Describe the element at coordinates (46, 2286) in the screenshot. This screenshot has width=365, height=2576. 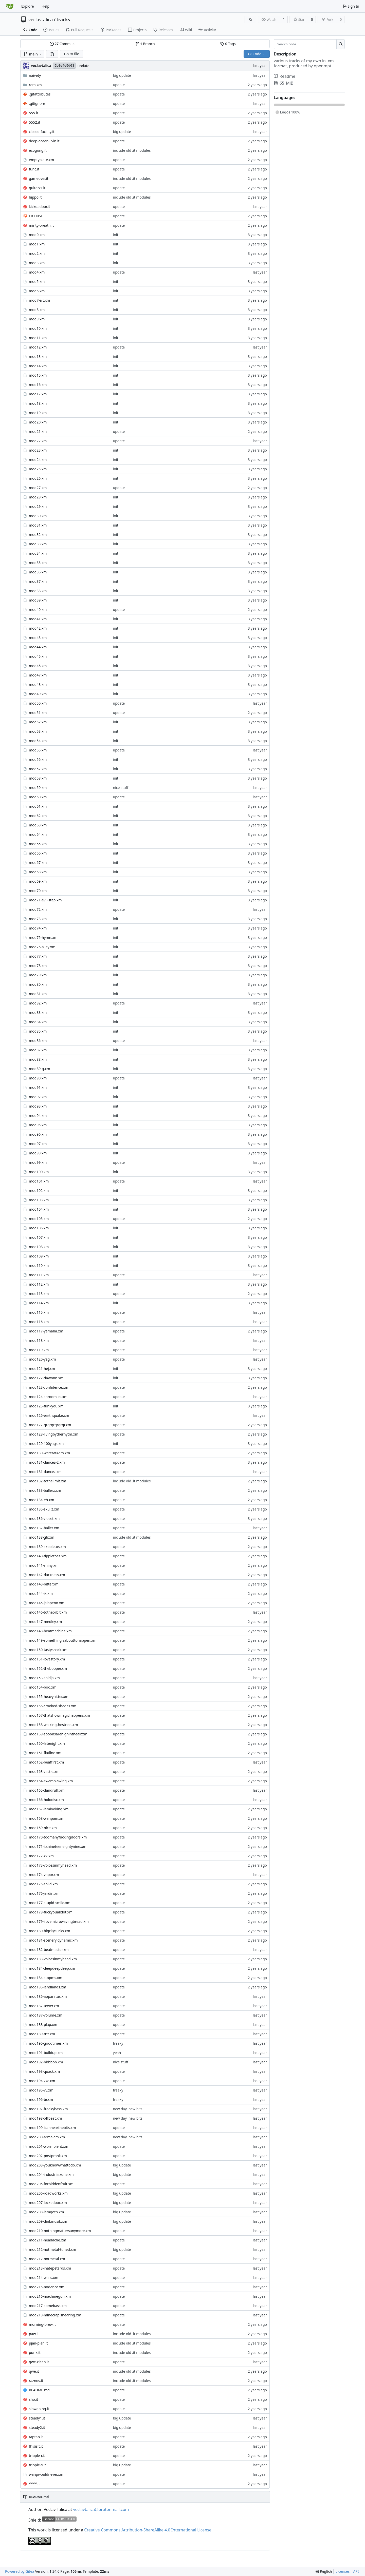
I see `mod215-nodance.xm` at that location.